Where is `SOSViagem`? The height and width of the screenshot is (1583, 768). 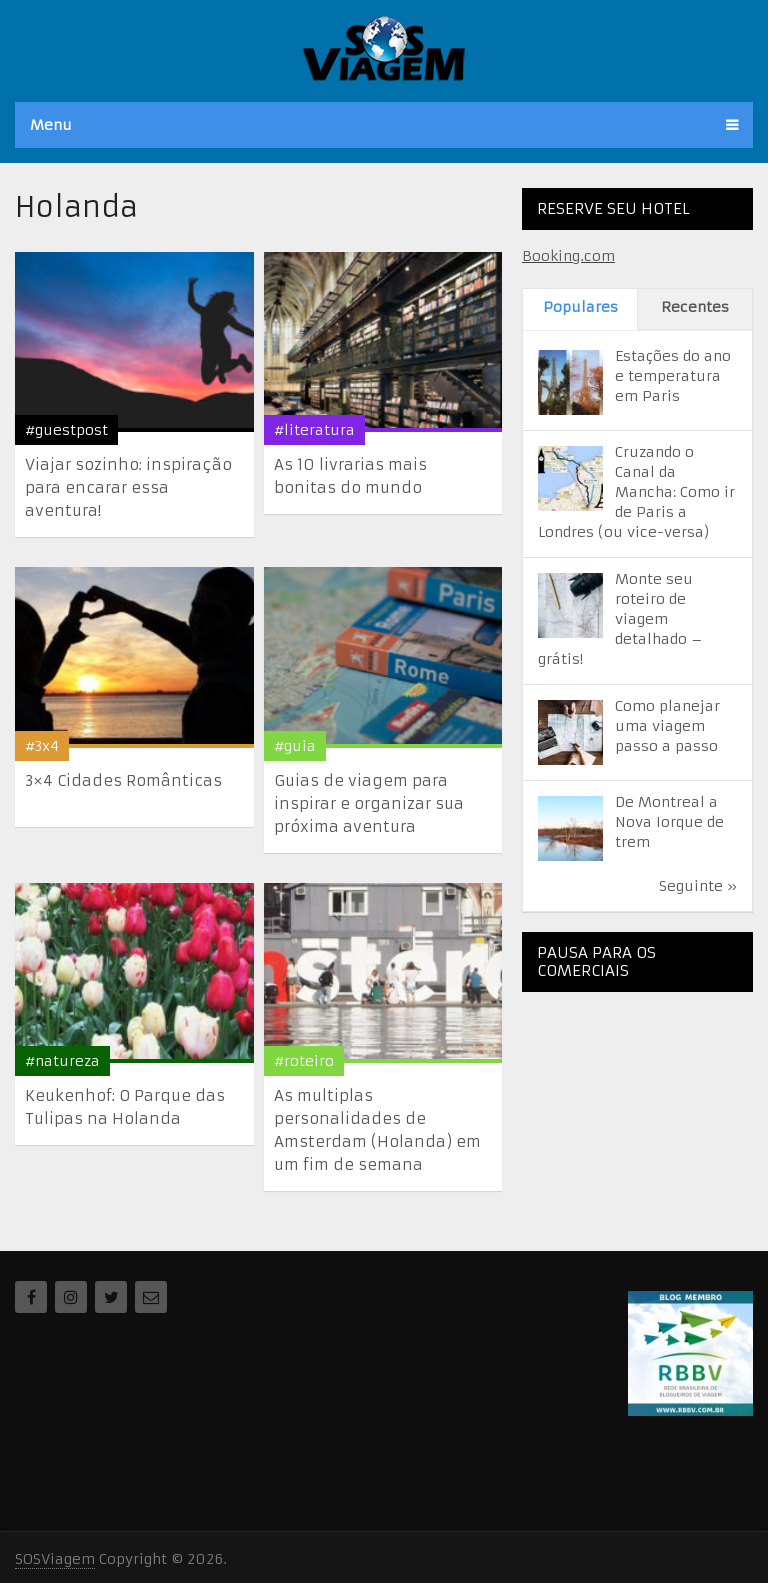
SOSViagem is located at coordinates (55, 1559).